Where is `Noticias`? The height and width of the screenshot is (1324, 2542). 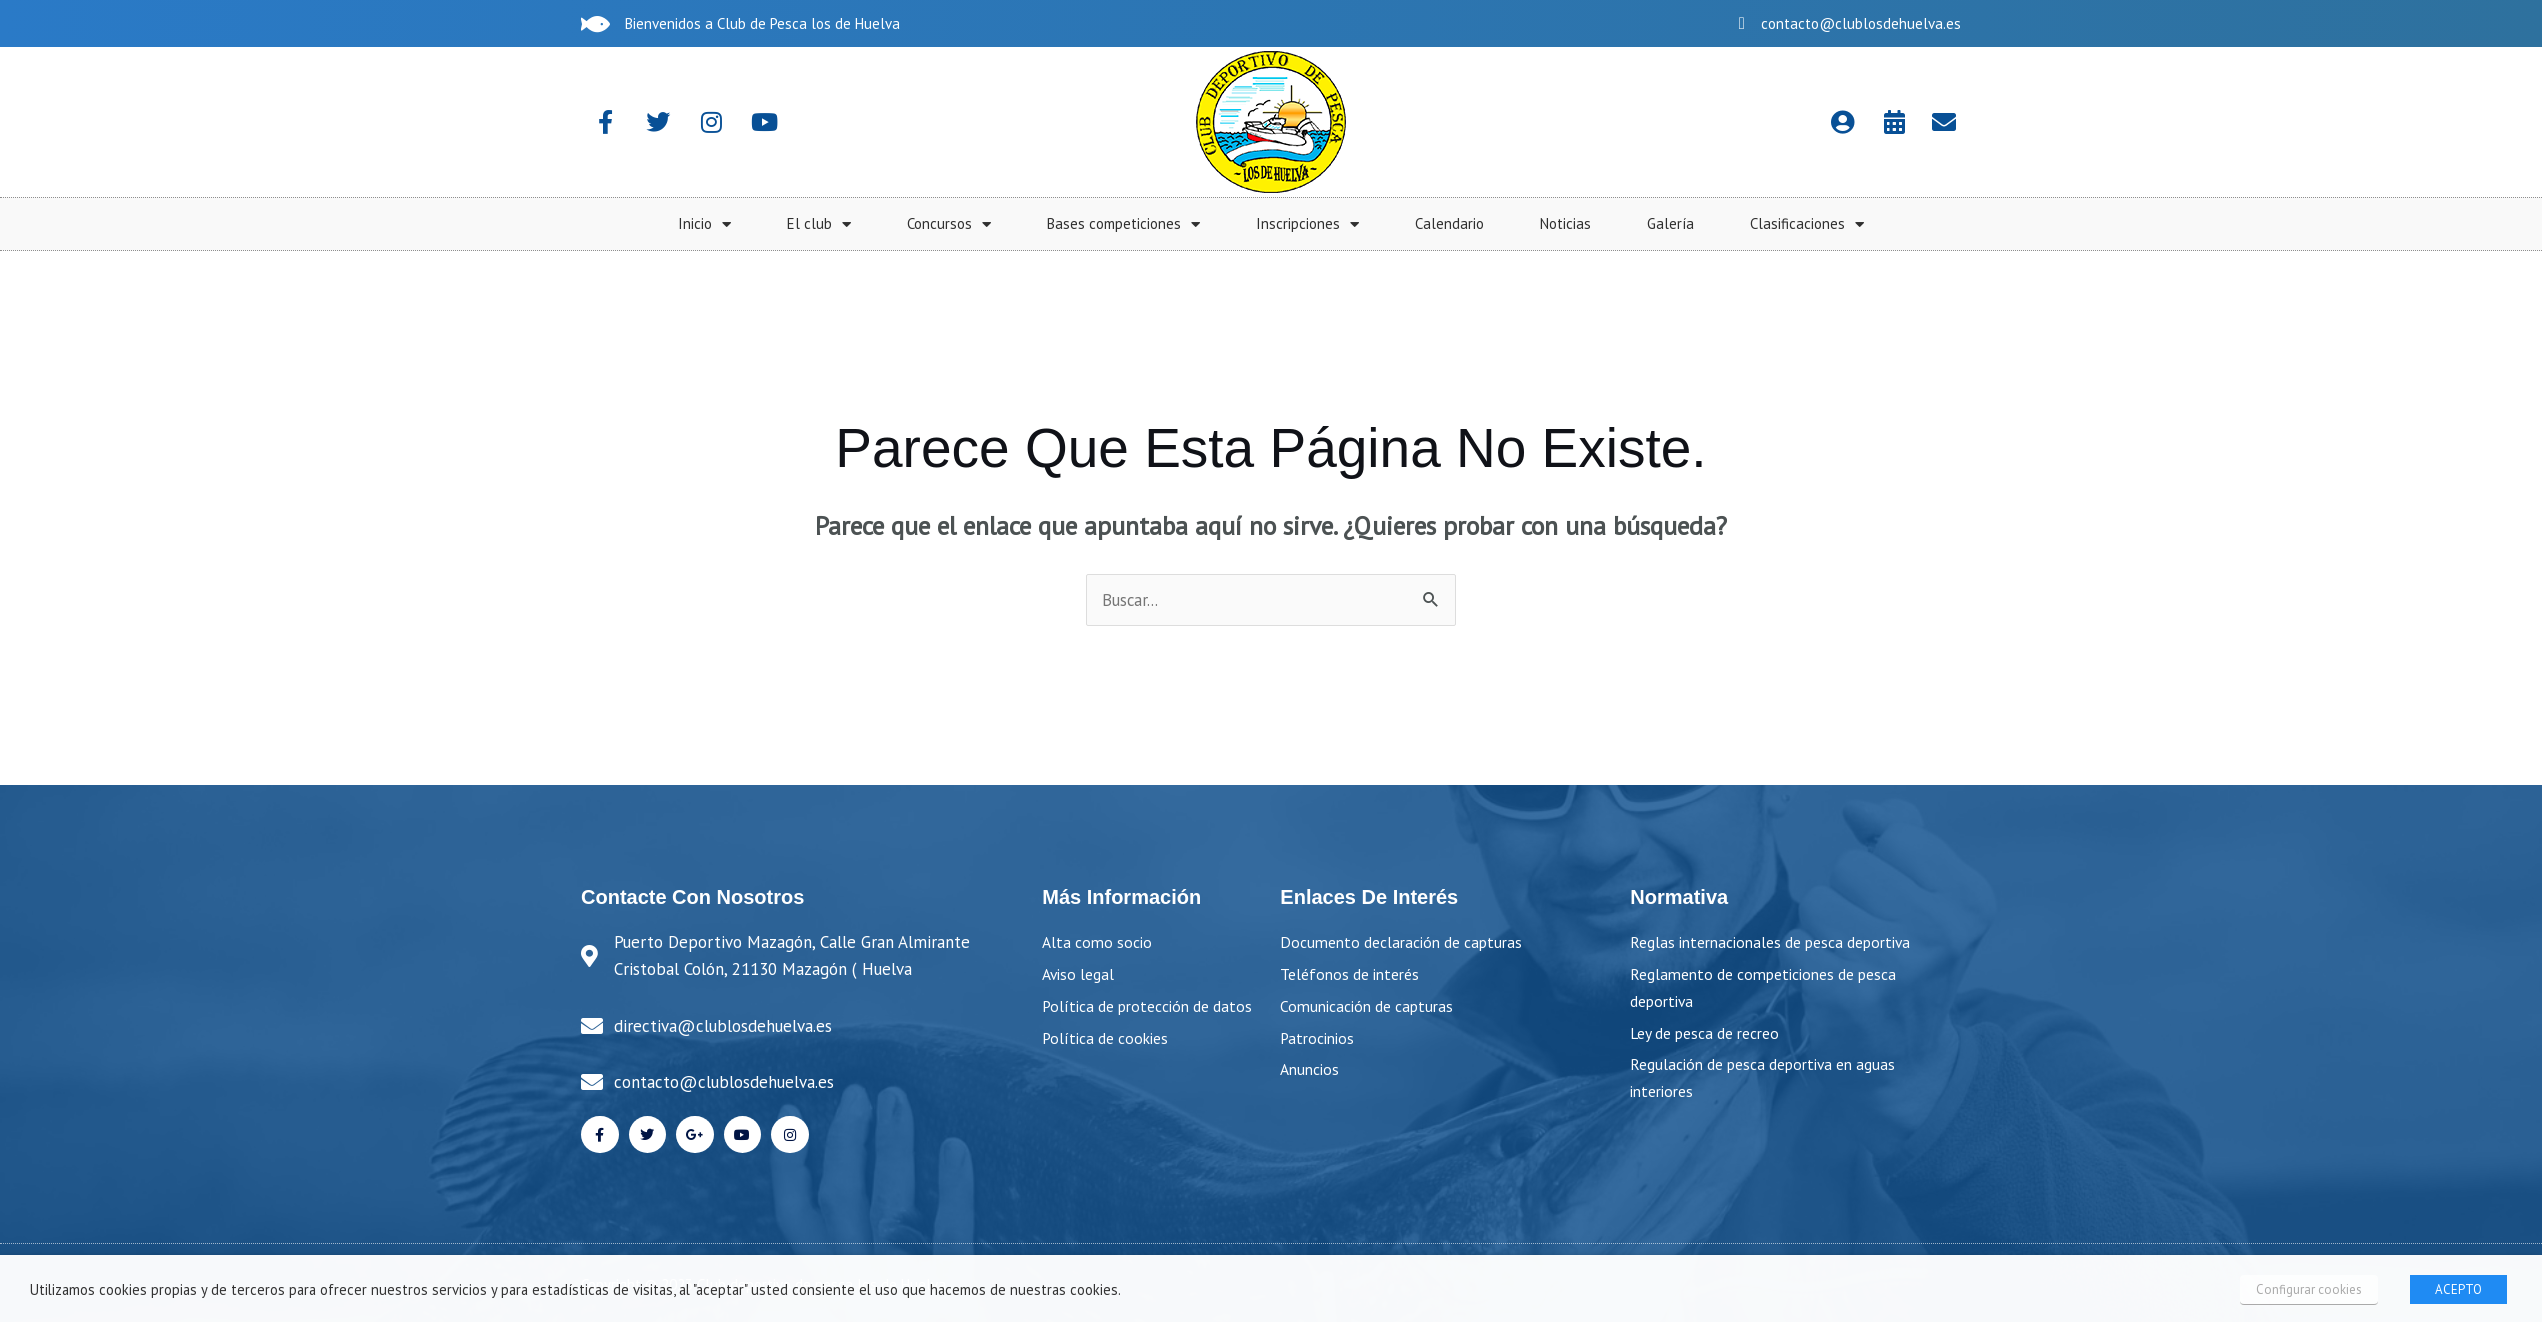 Noticias is located at coordinates (2330, 223).